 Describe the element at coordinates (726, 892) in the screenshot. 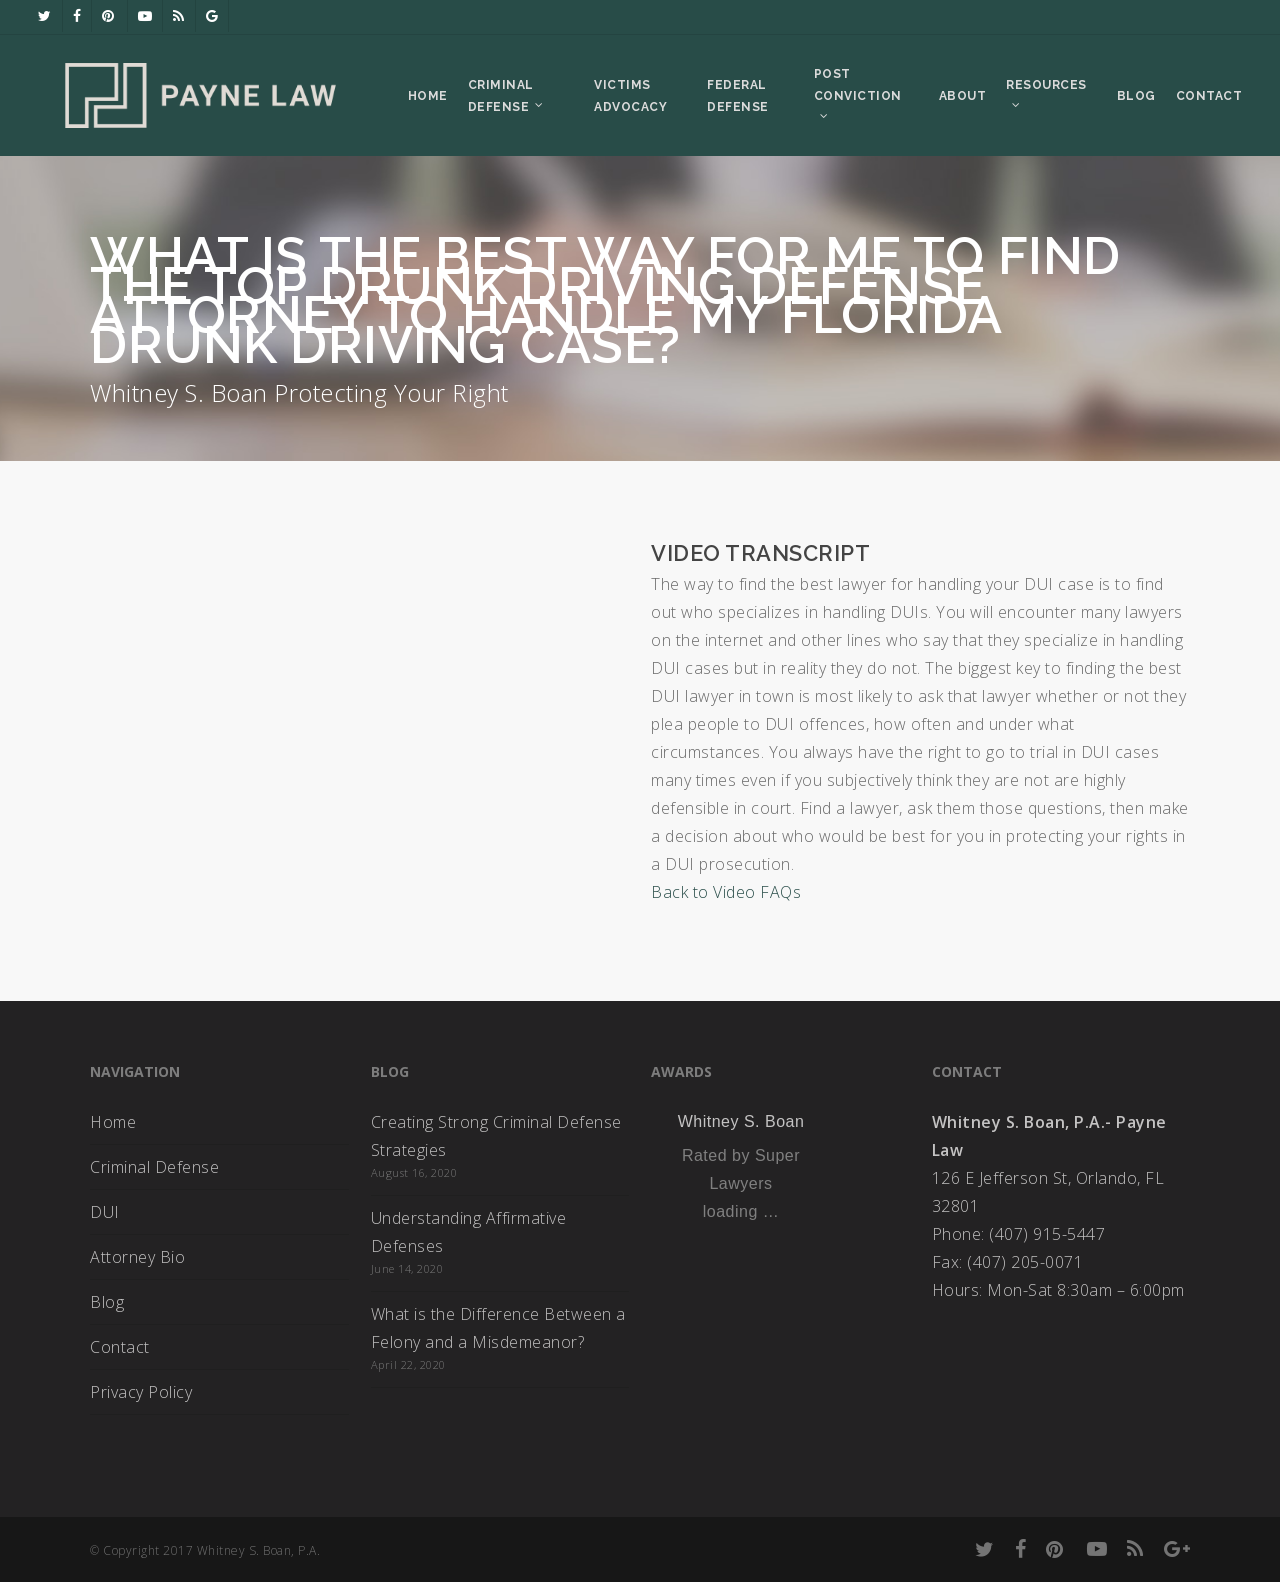

I see `Back to Video FAQs` at that location.